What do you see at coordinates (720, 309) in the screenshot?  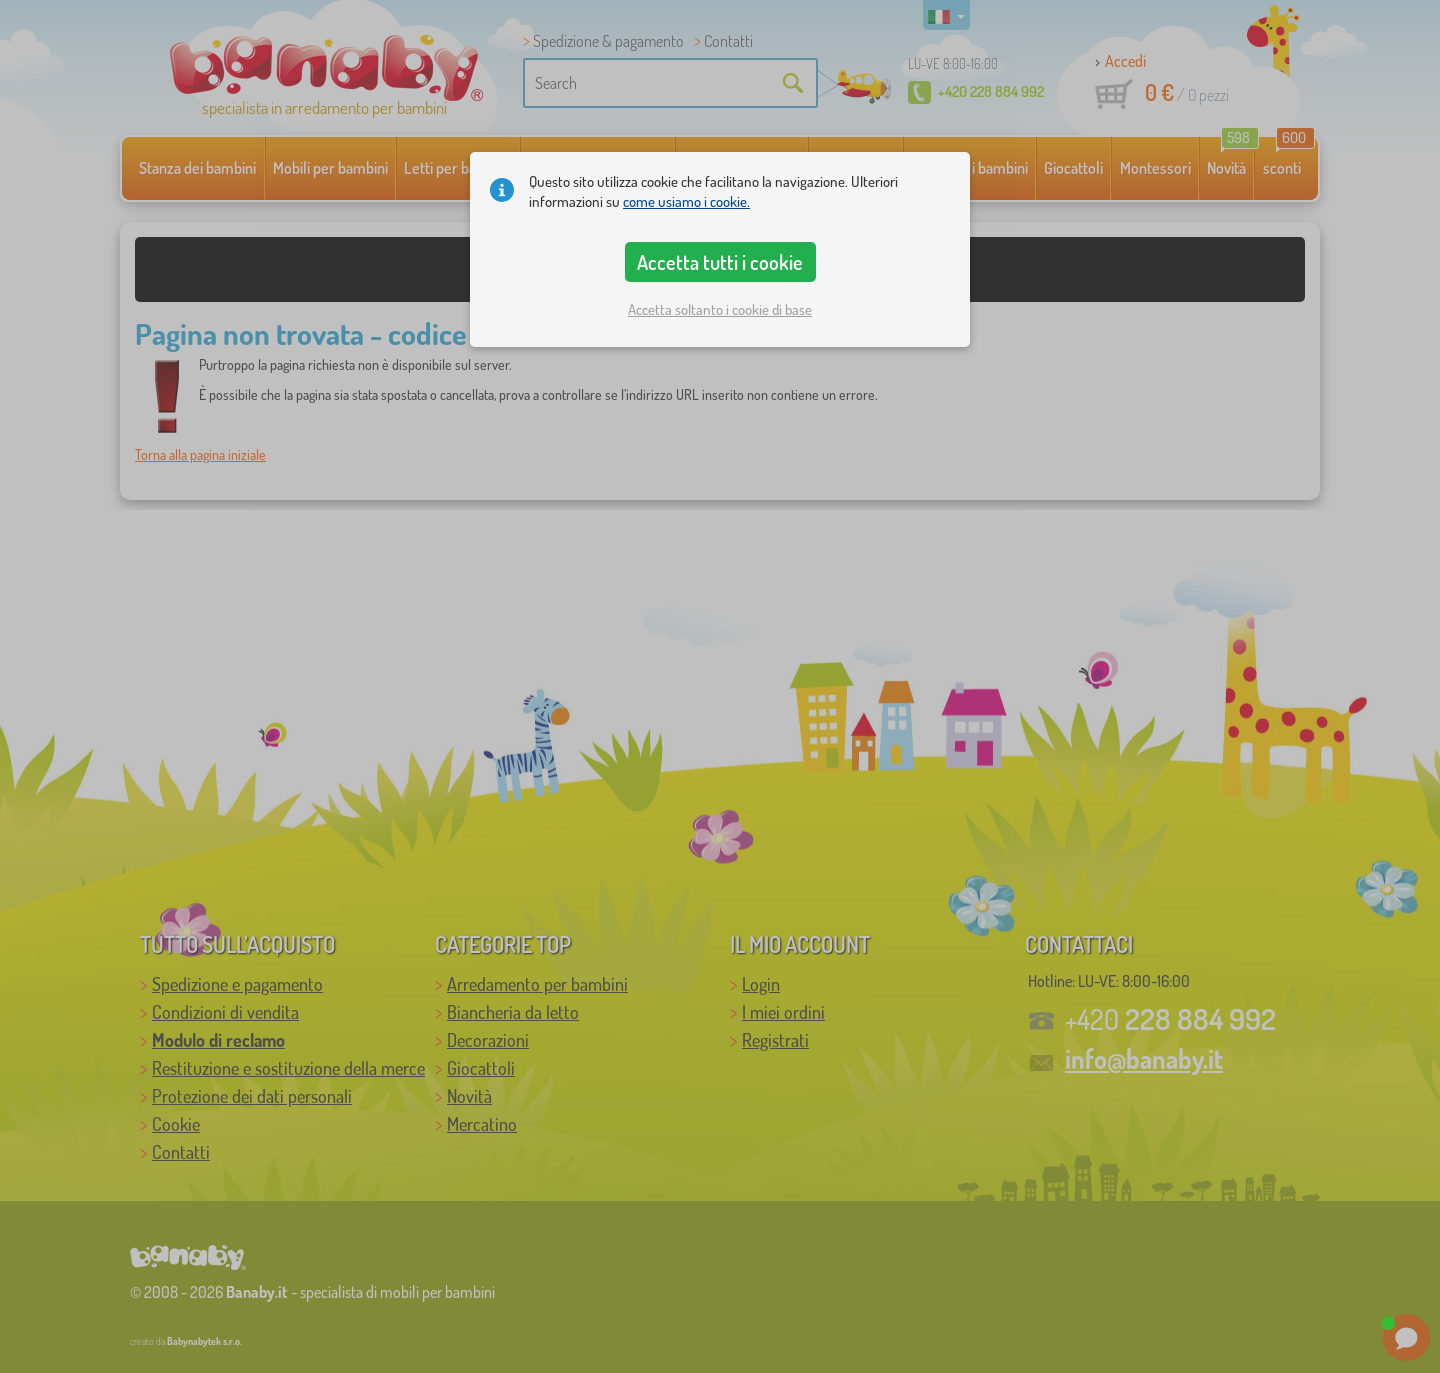 I see `Accetta soltanto i cookie di base` at bounding box center [720, 309].